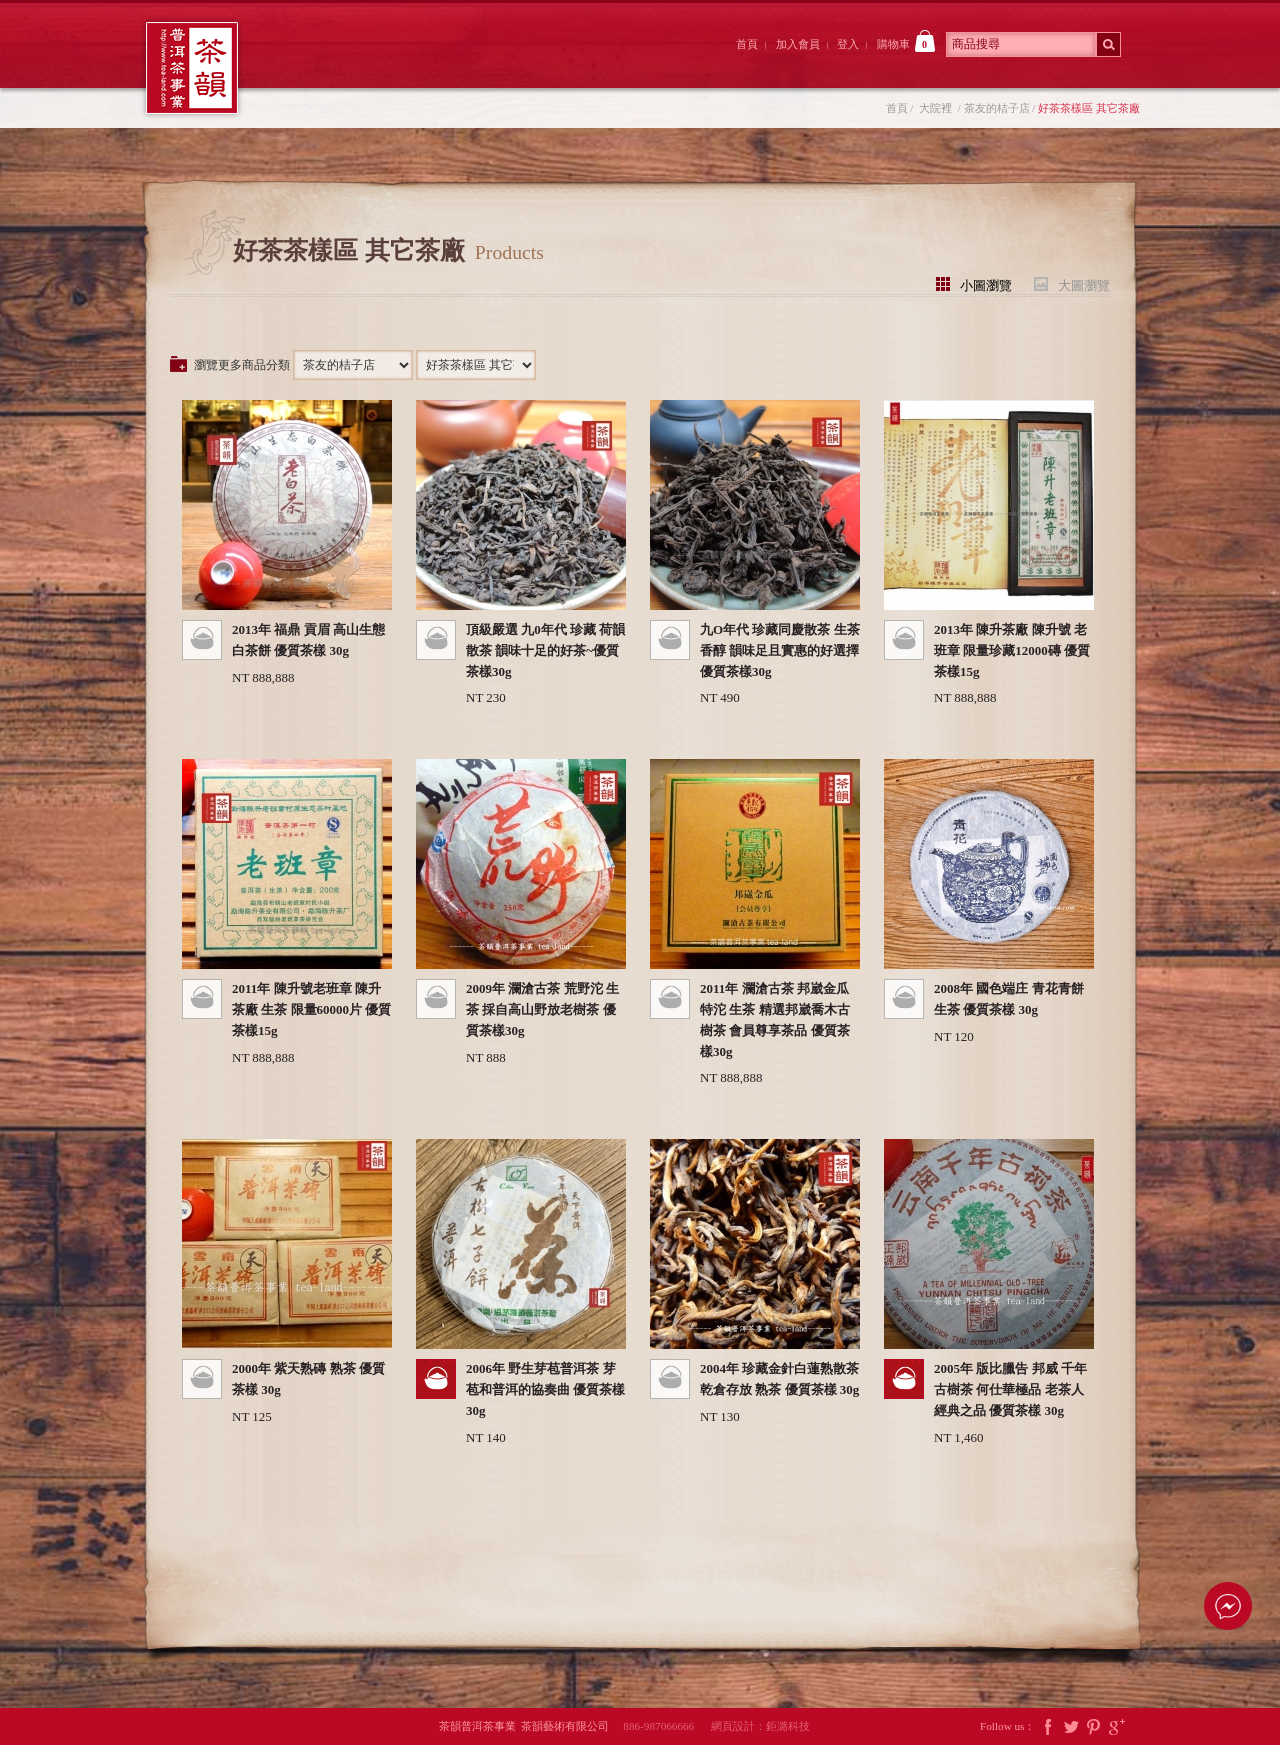  Describe the element at coordinates (1084, 284) in the screenshot. I see `大圖瀏覽` at that location.